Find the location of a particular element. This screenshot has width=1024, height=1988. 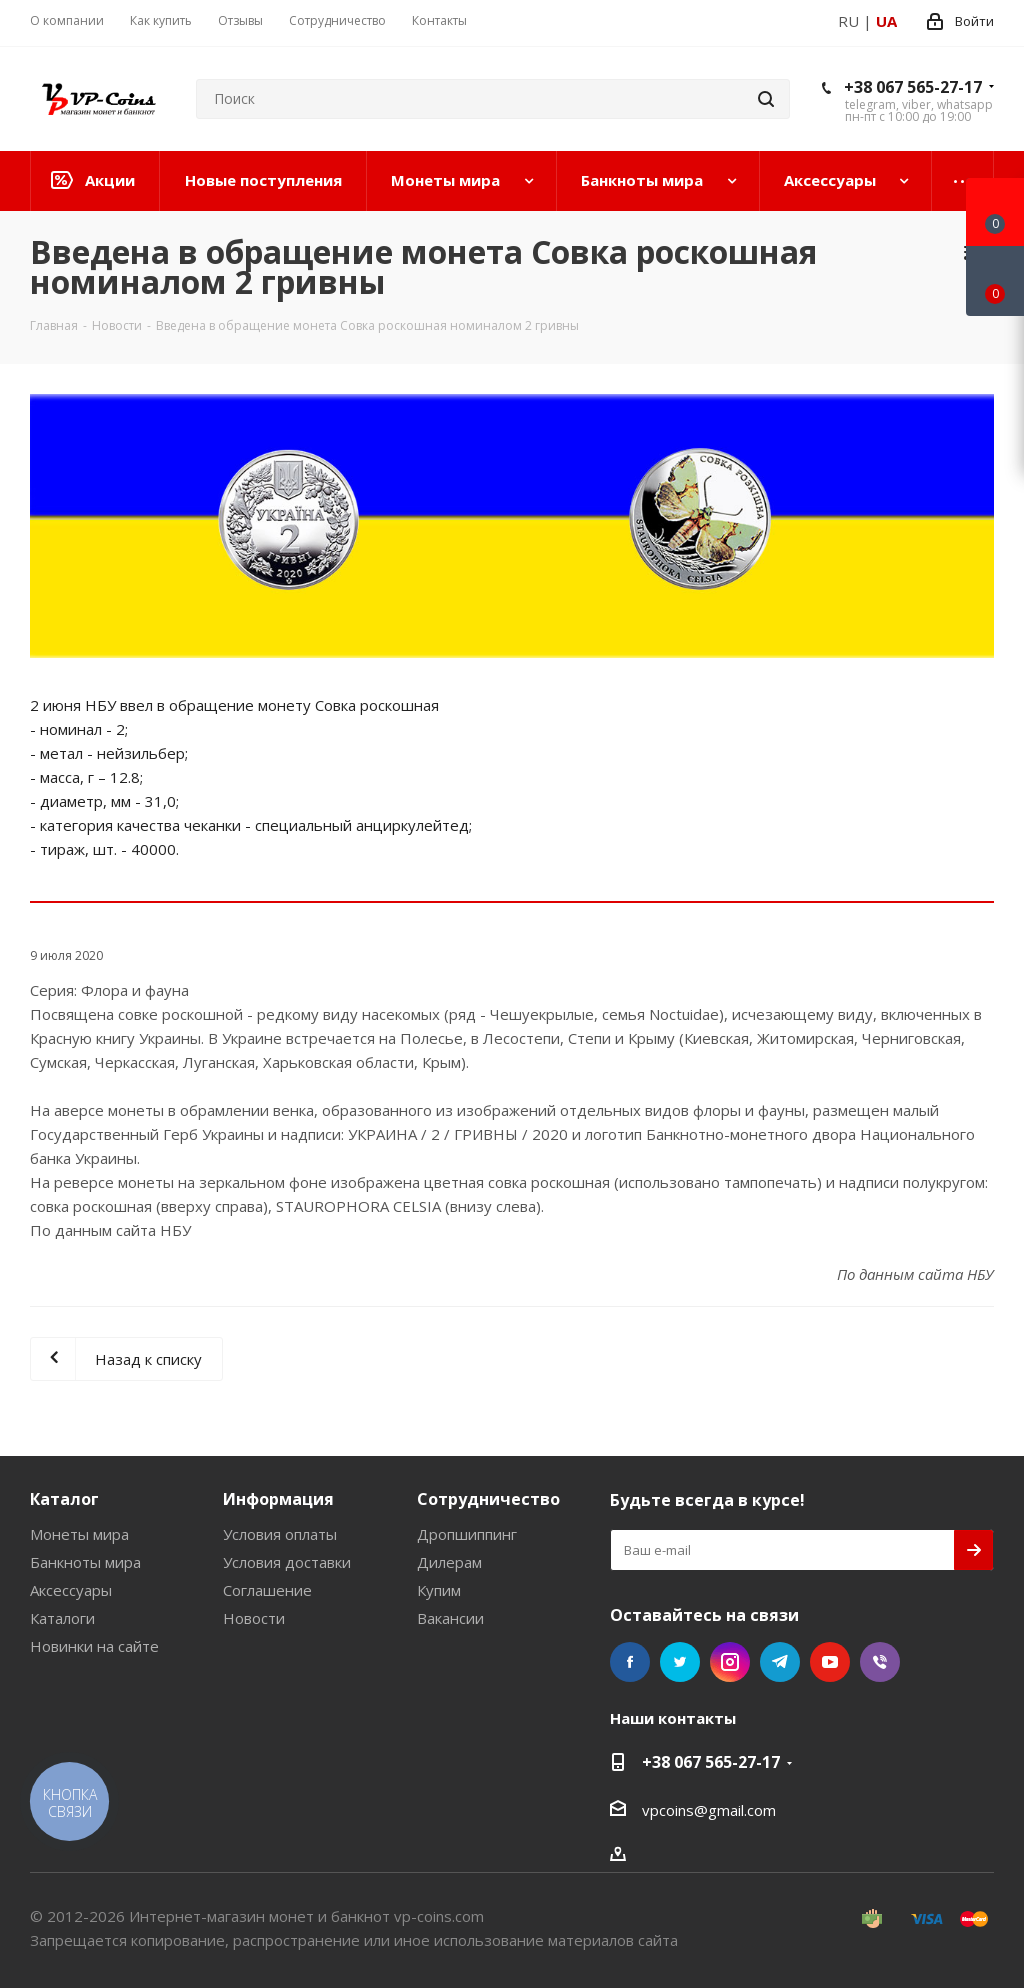

Viber is located at coordinates (880, 1662).